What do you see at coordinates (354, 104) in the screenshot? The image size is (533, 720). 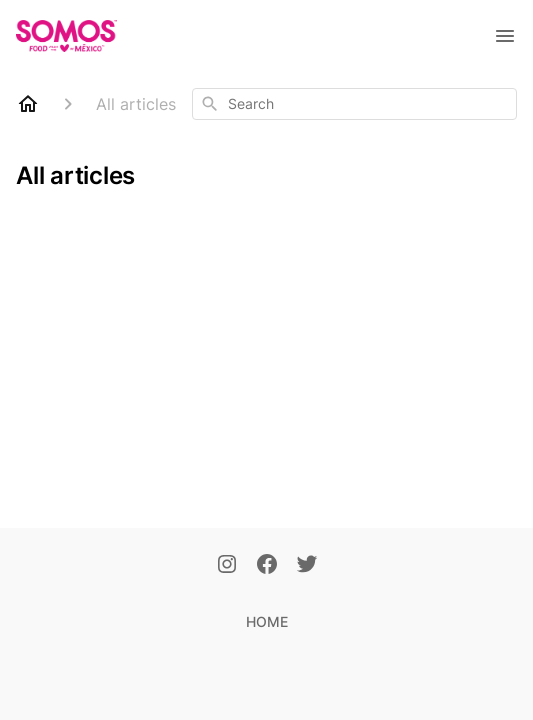 I see `[combobox]` at bounding box center [354, 104].